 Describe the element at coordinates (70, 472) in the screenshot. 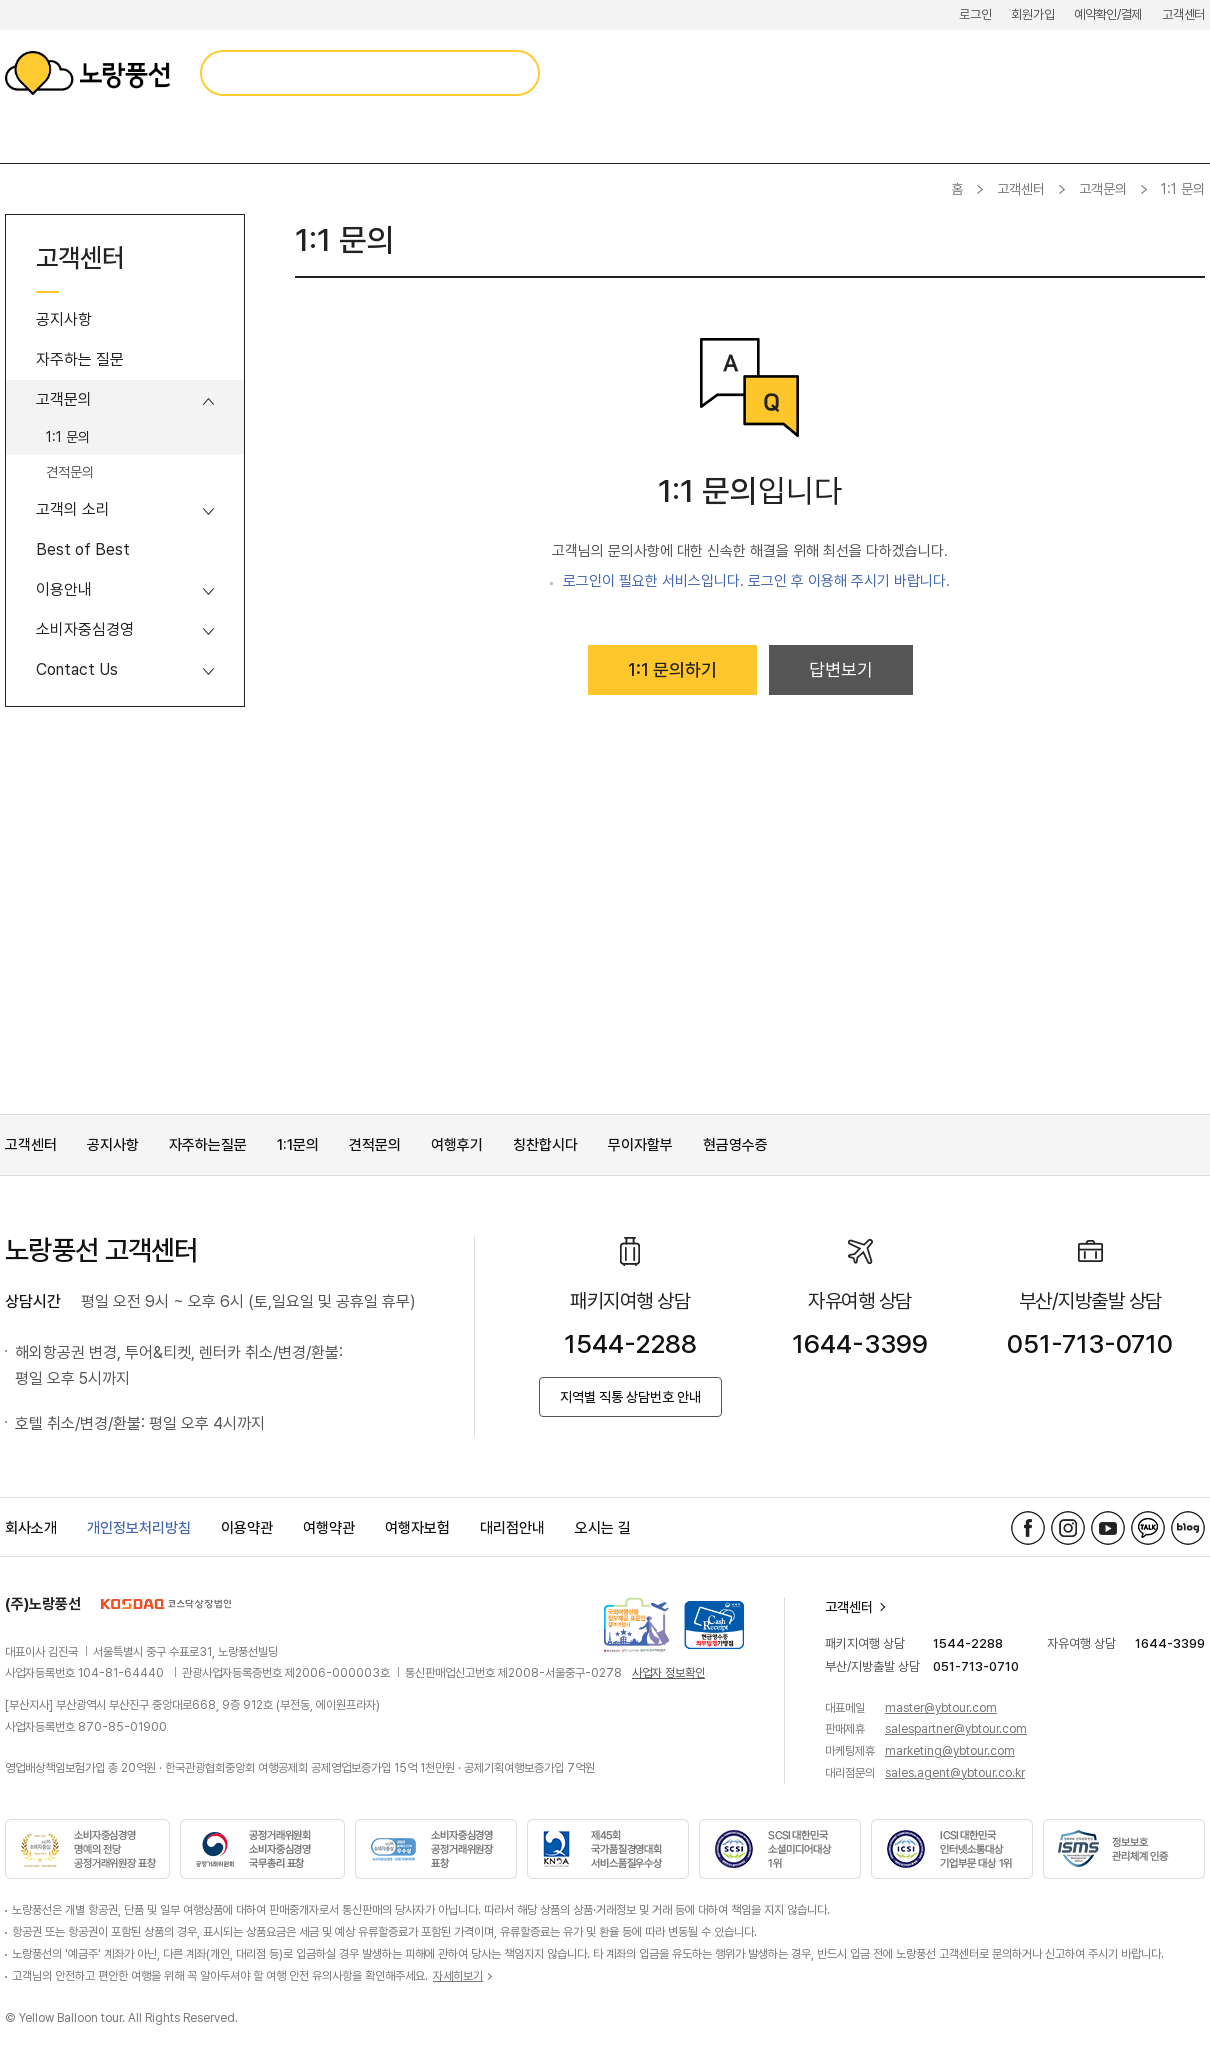

I see `견적문의` at that location.